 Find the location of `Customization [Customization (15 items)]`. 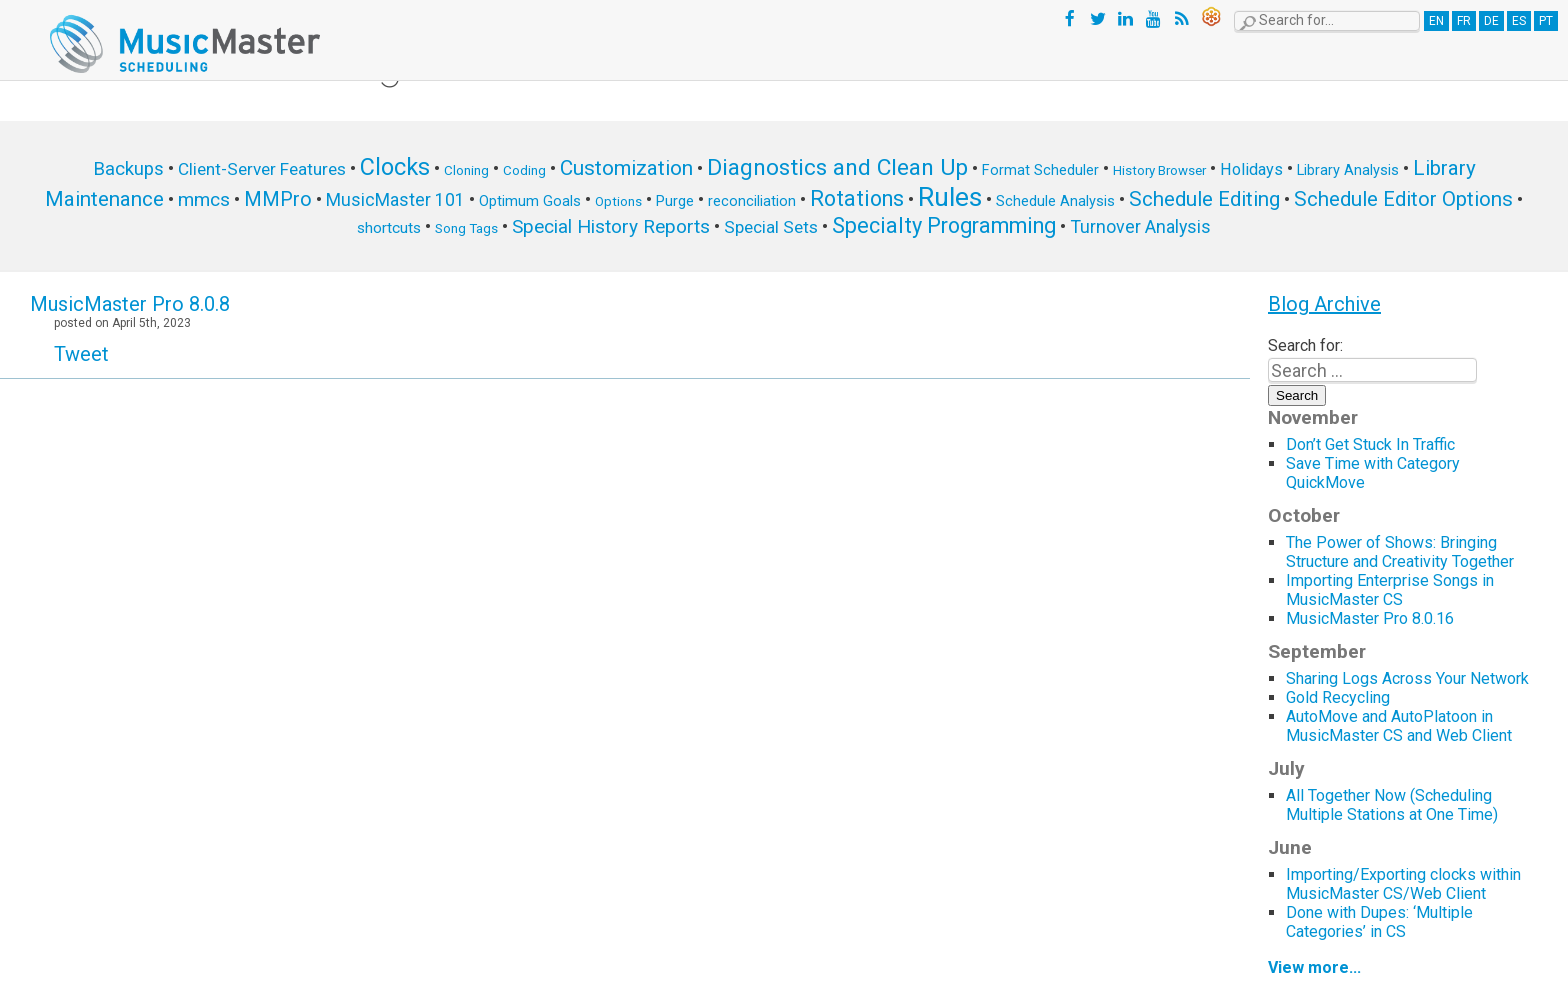

Customization [Customization (15 items)] is located at coordinates (626, 168).